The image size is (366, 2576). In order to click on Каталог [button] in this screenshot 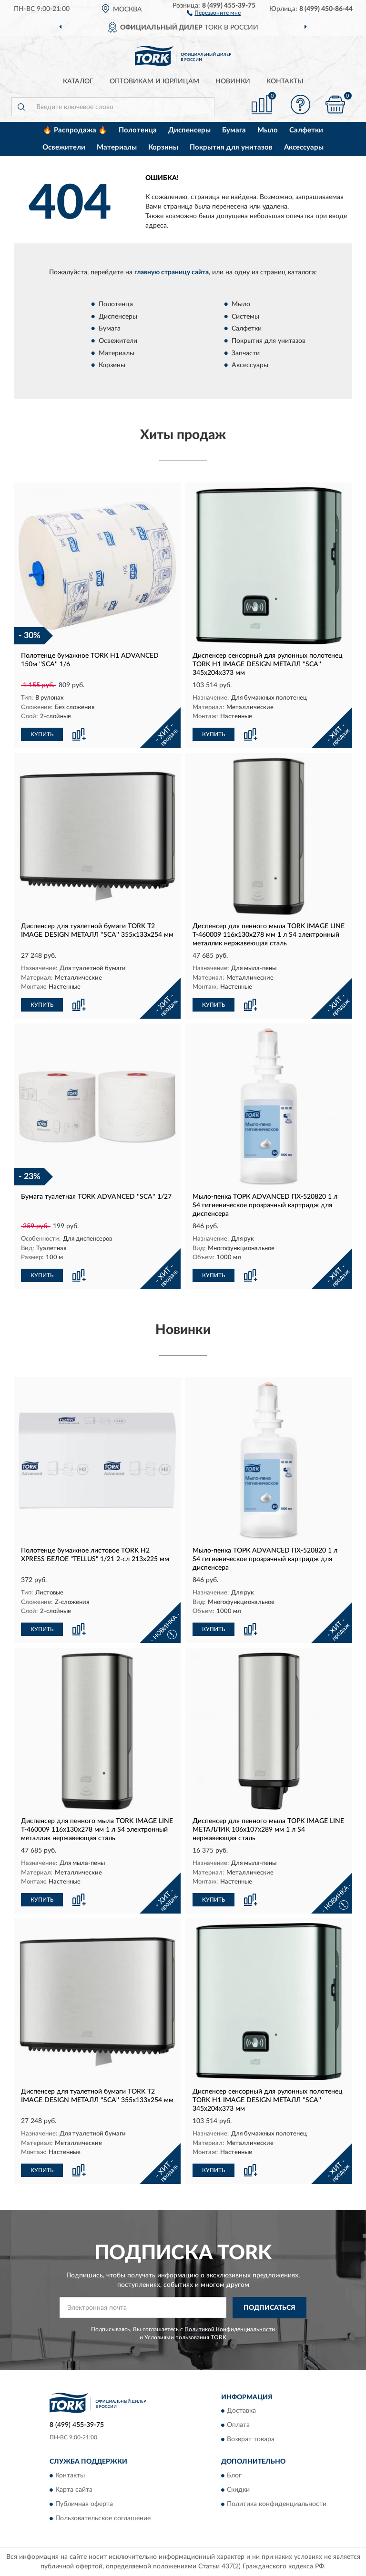, I will do `click(78, 81)`.